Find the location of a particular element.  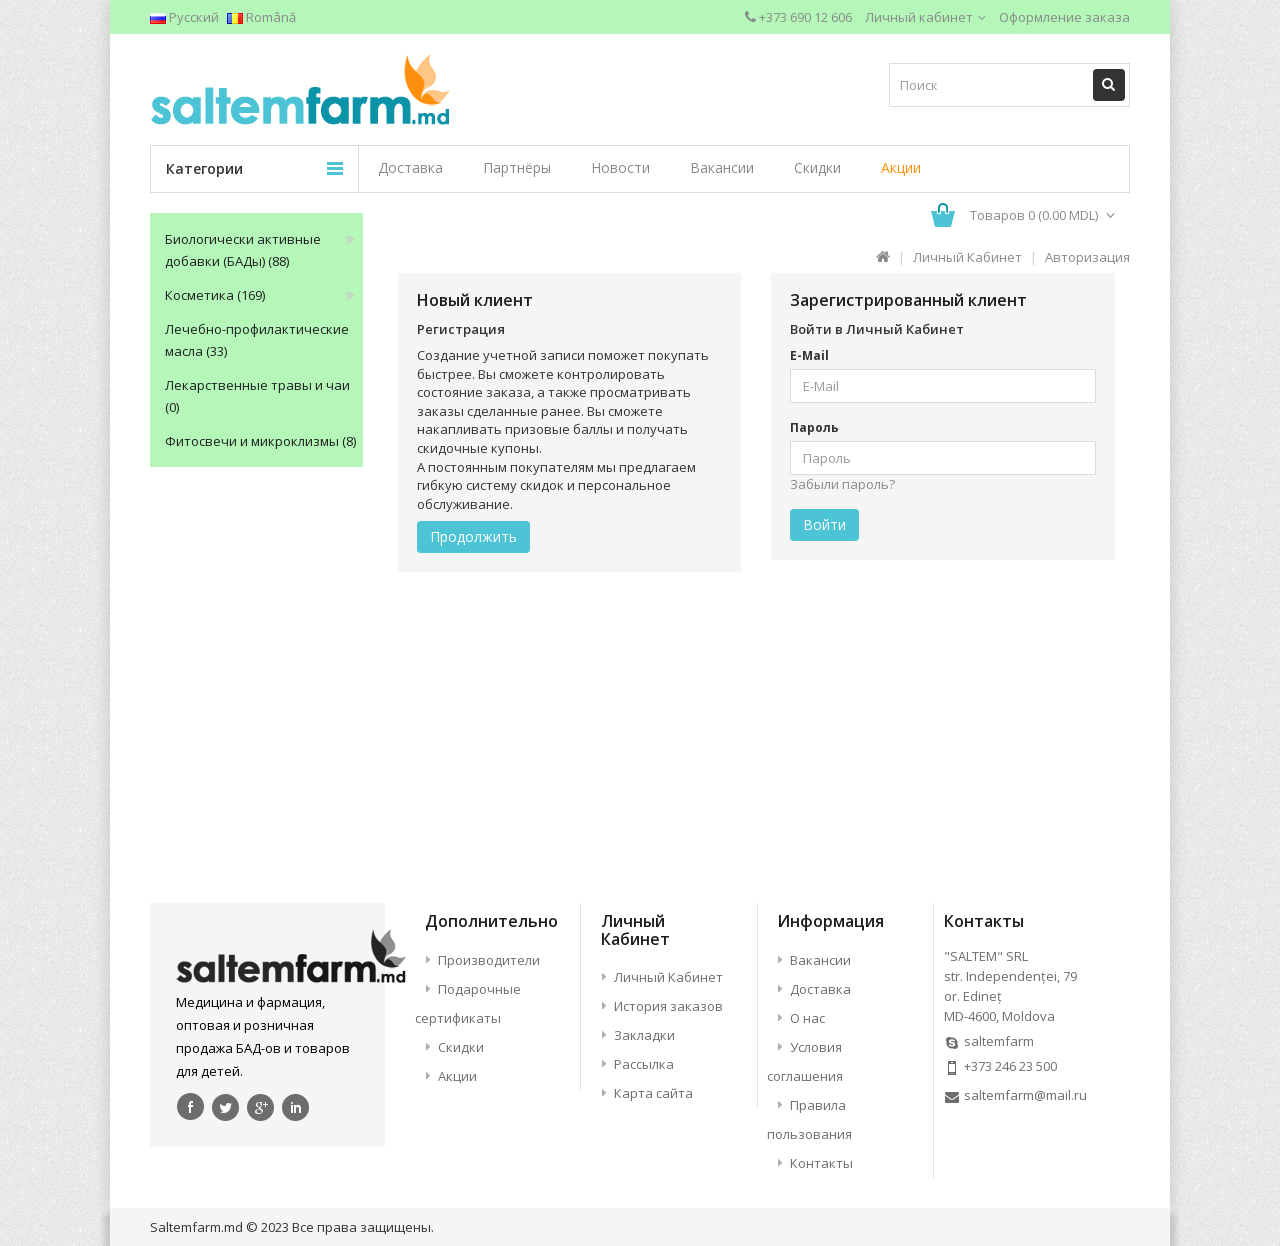

Биологически активные добавки (БАДы) (88) is located at coordinates (243, 250).